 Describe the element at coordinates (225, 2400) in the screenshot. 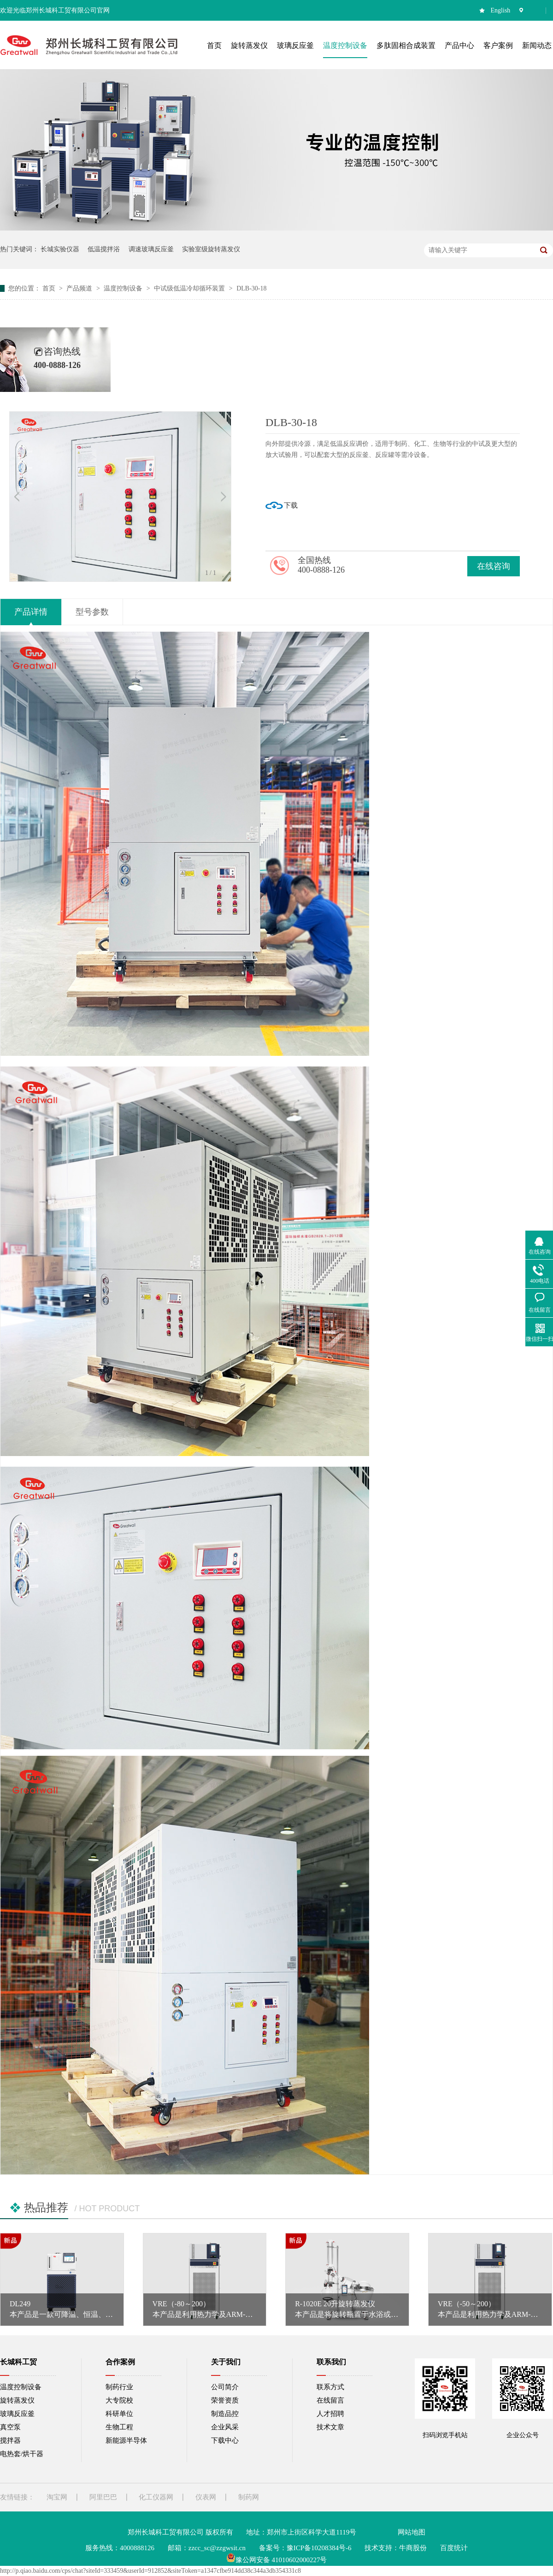

I see `荣誉资质` at that location.